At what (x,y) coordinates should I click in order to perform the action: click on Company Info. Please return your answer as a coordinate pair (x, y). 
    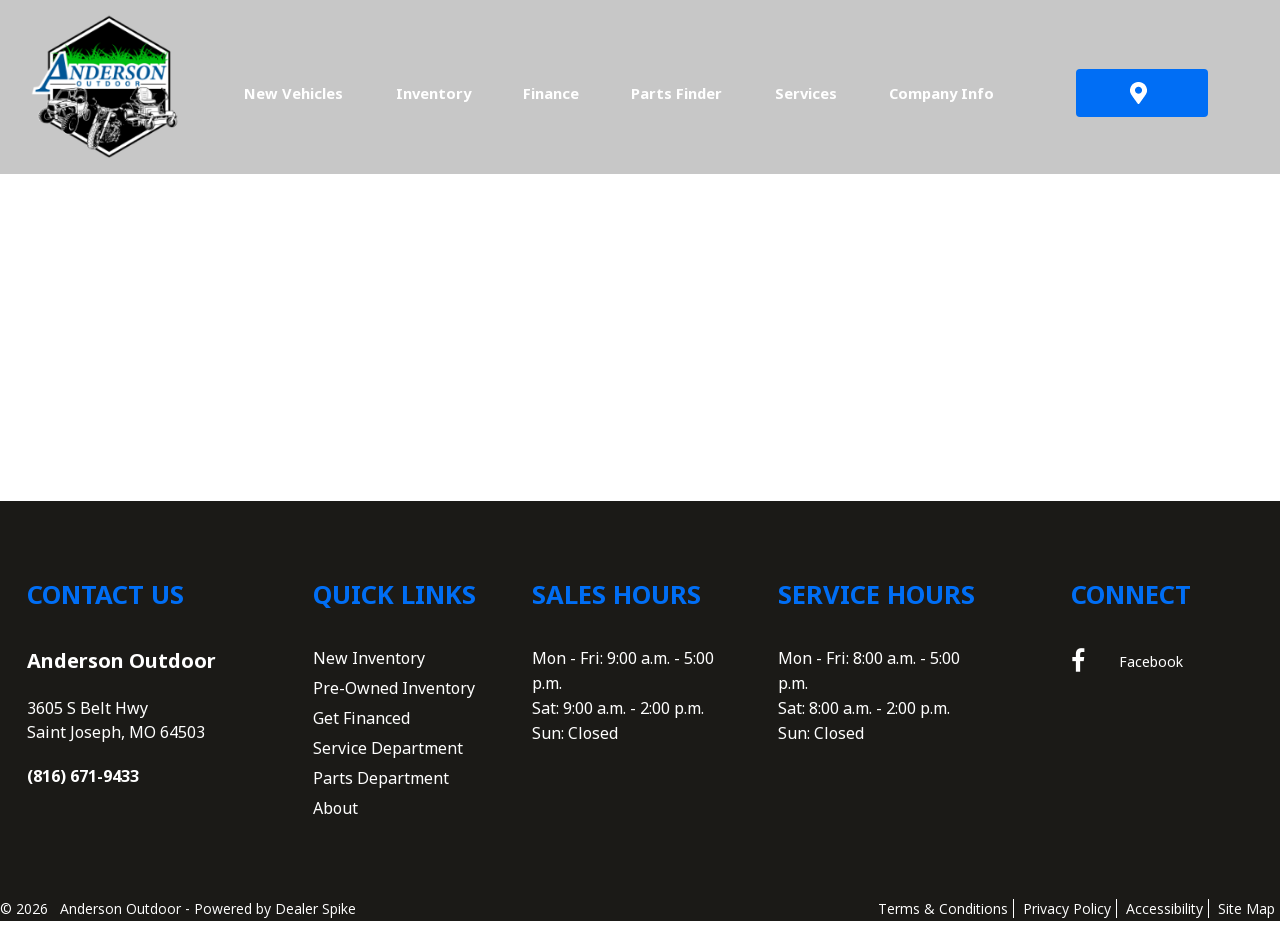
    Looking at the image, I should click on (941, 93).